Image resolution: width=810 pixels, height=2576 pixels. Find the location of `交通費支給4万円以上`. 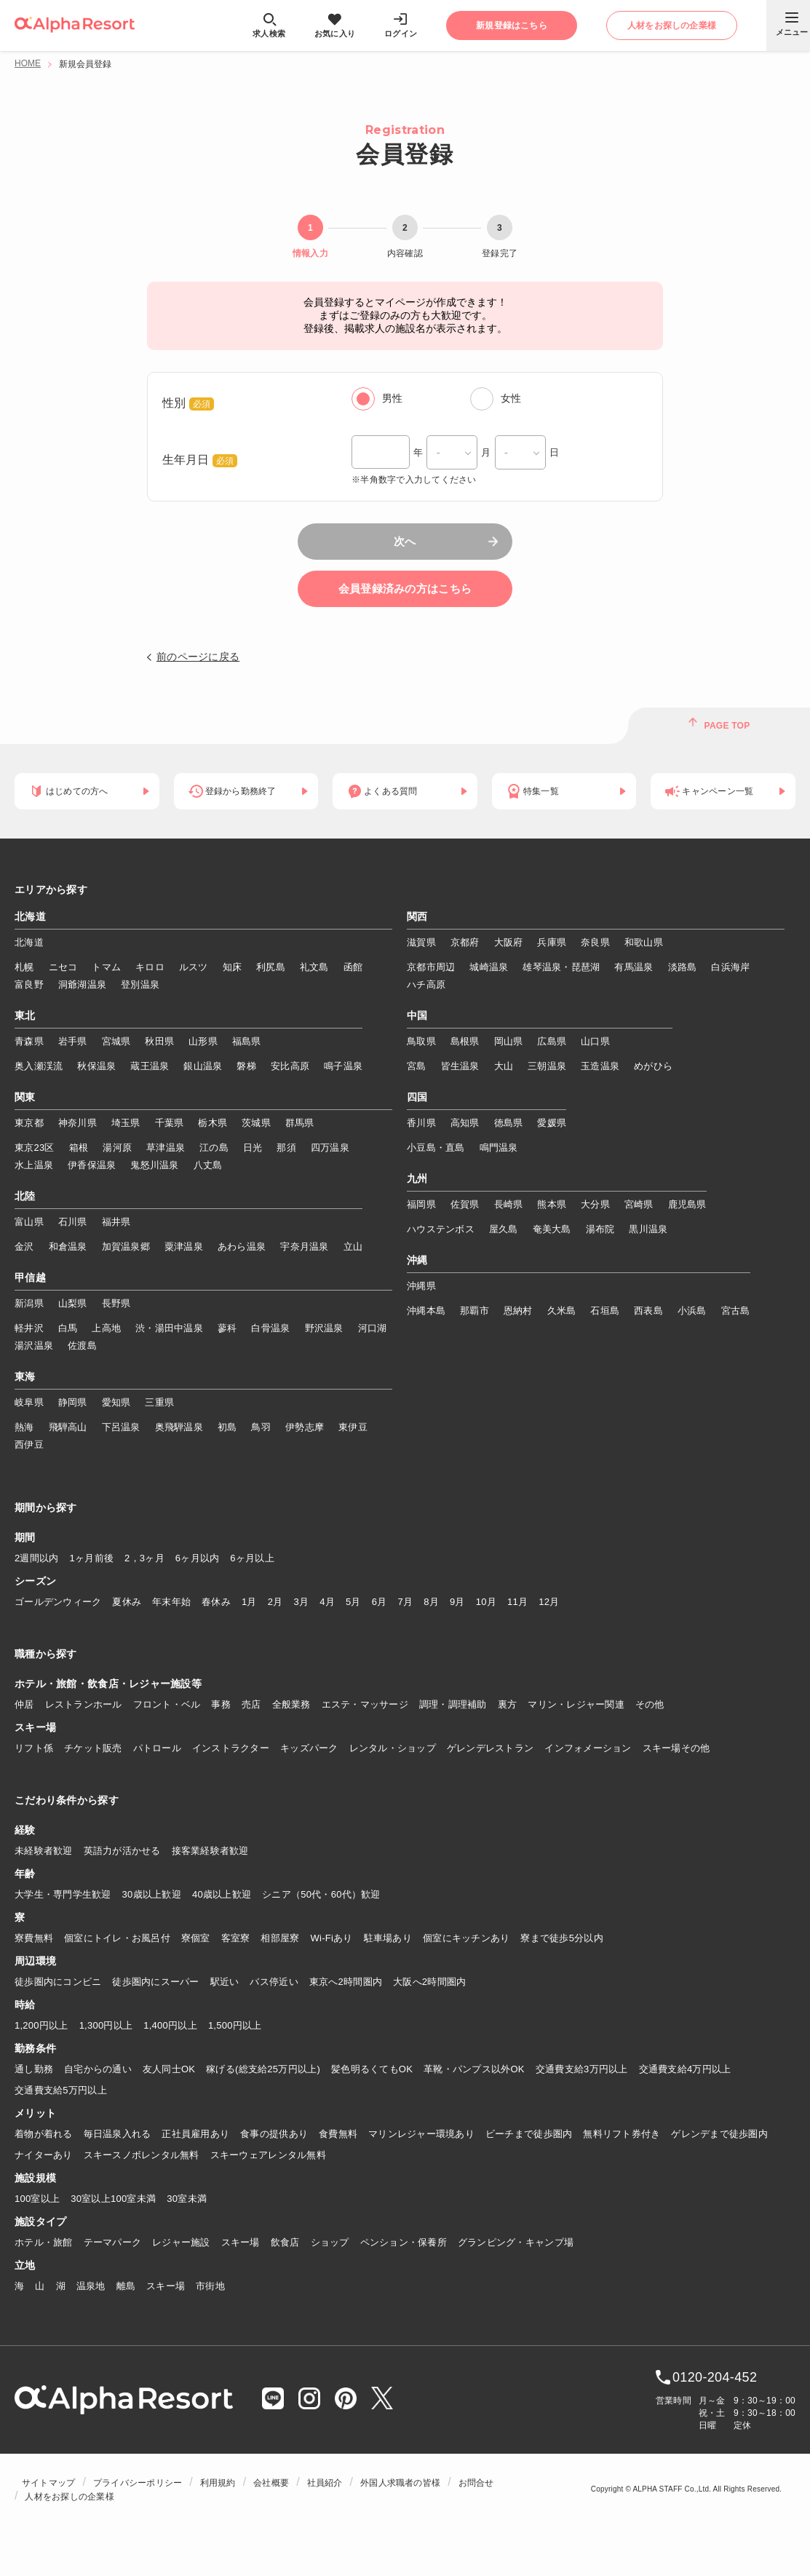

交通費支給4万円以上 is located at coordinates (685, 2069).